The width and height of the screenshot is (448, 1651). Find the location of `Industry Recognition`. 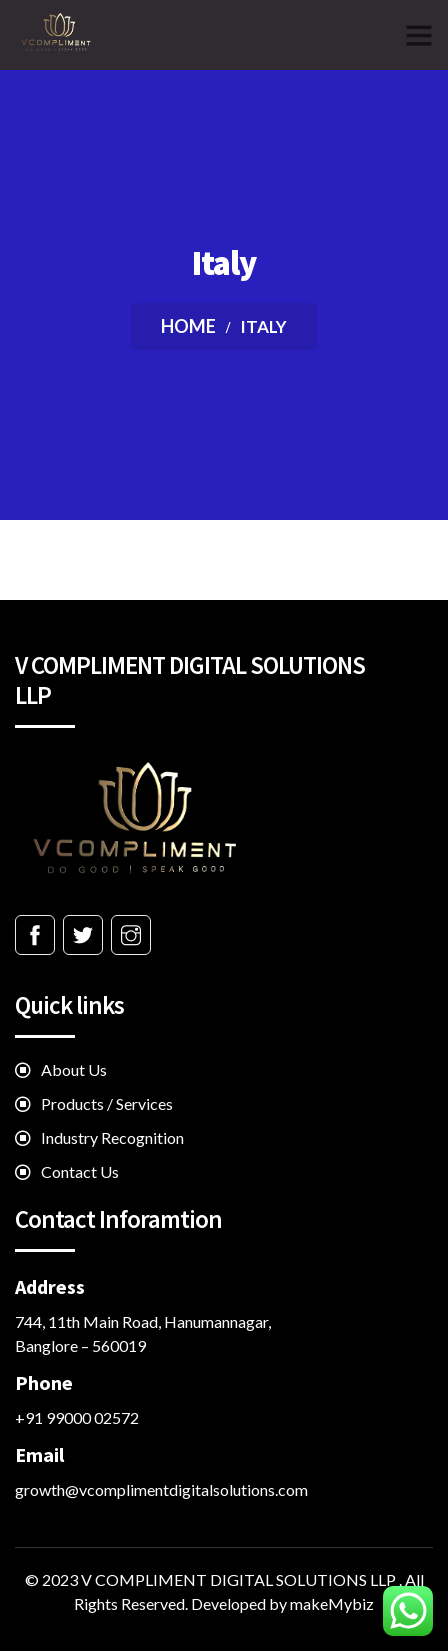

Industry Recognition is located at coordinates (112, 1137).